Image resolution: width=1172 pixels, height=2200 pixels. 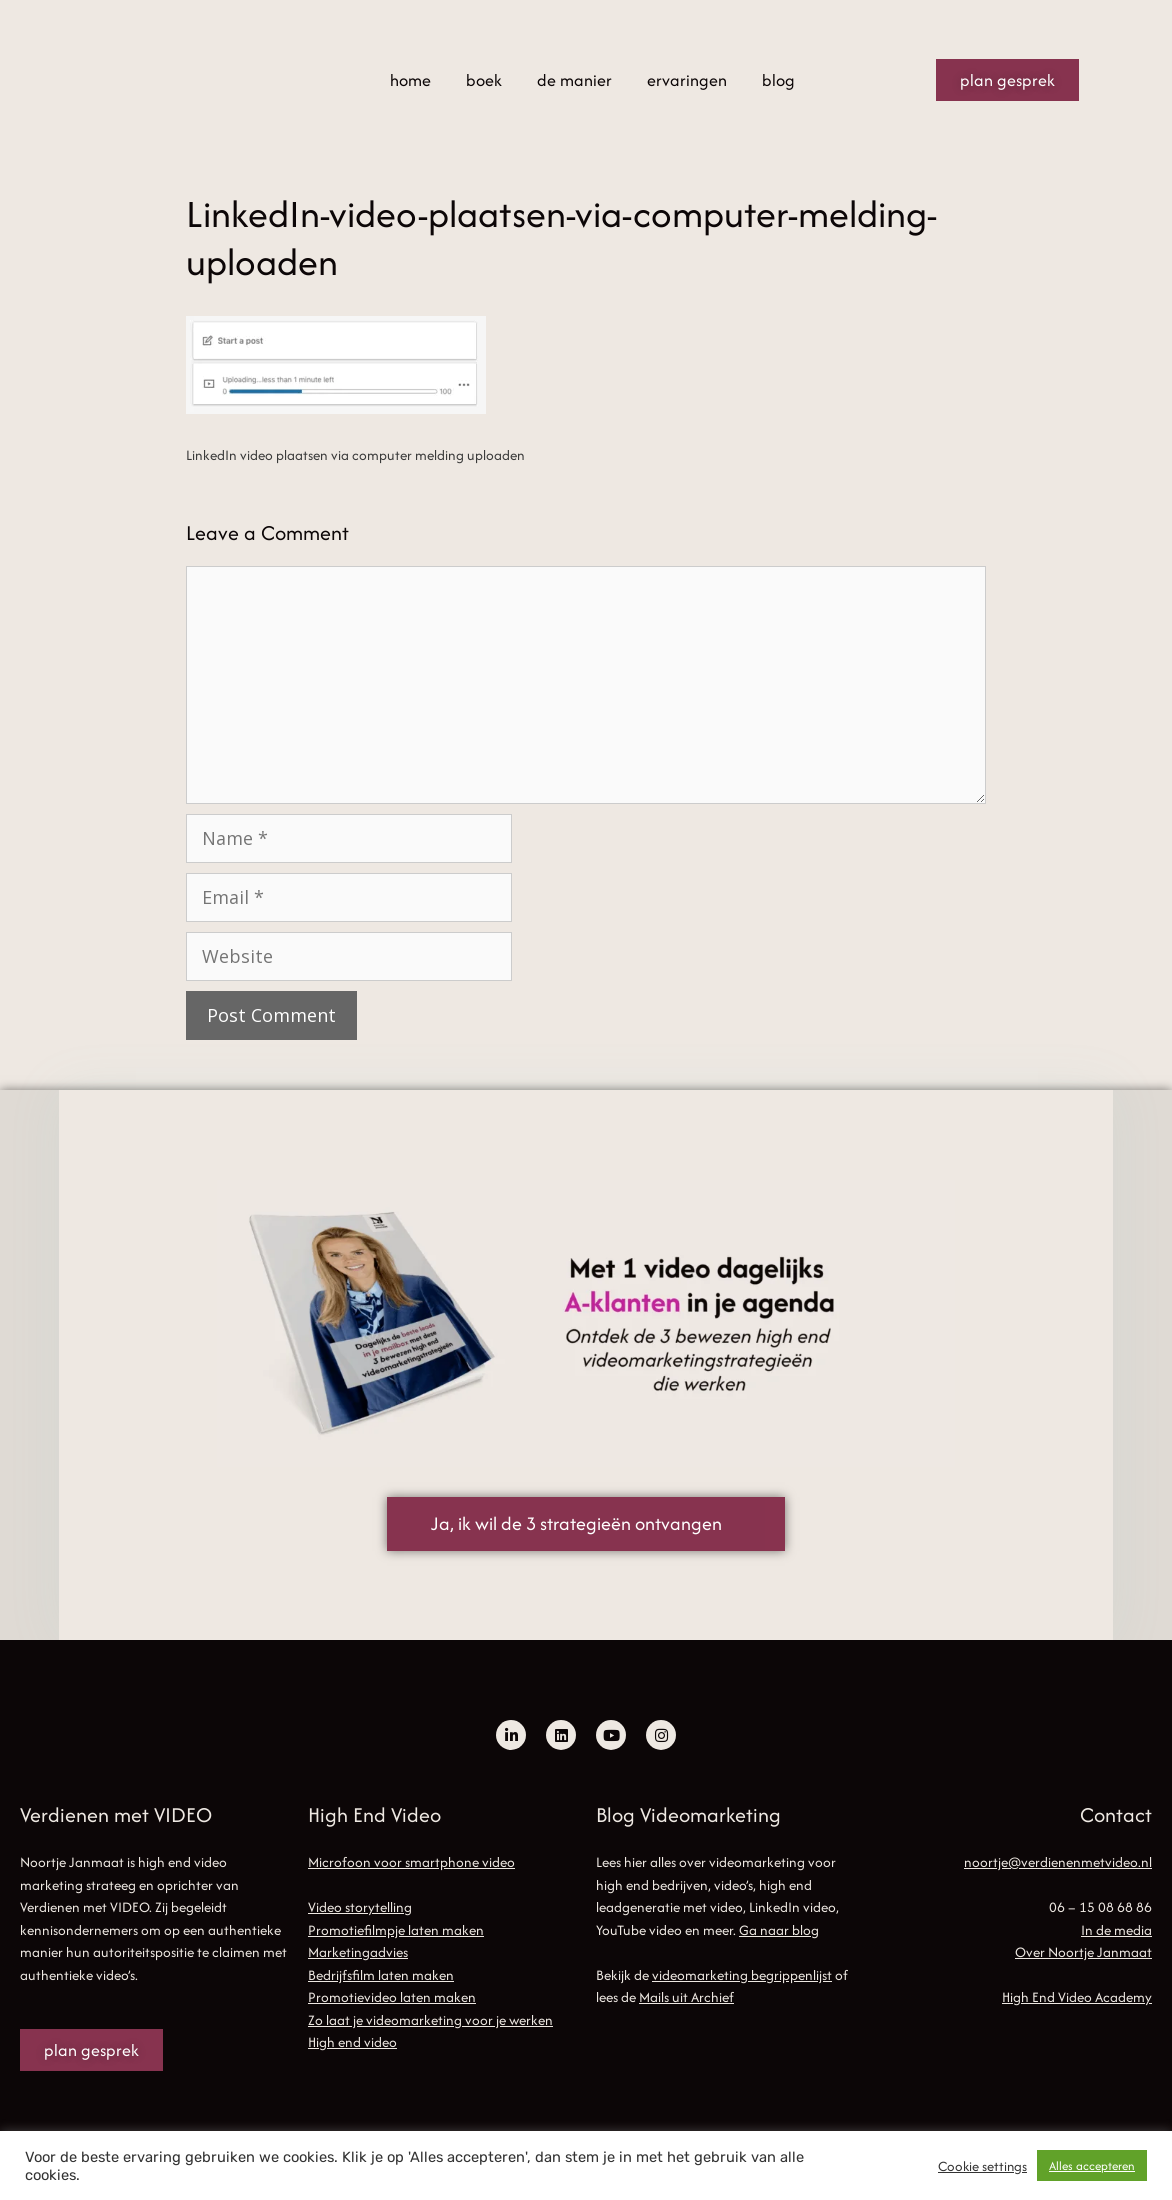 What do you see at coordinates (358, 1952) in the screenshot?
I see `Marketingadvies` at bounding box center [358, 1952].